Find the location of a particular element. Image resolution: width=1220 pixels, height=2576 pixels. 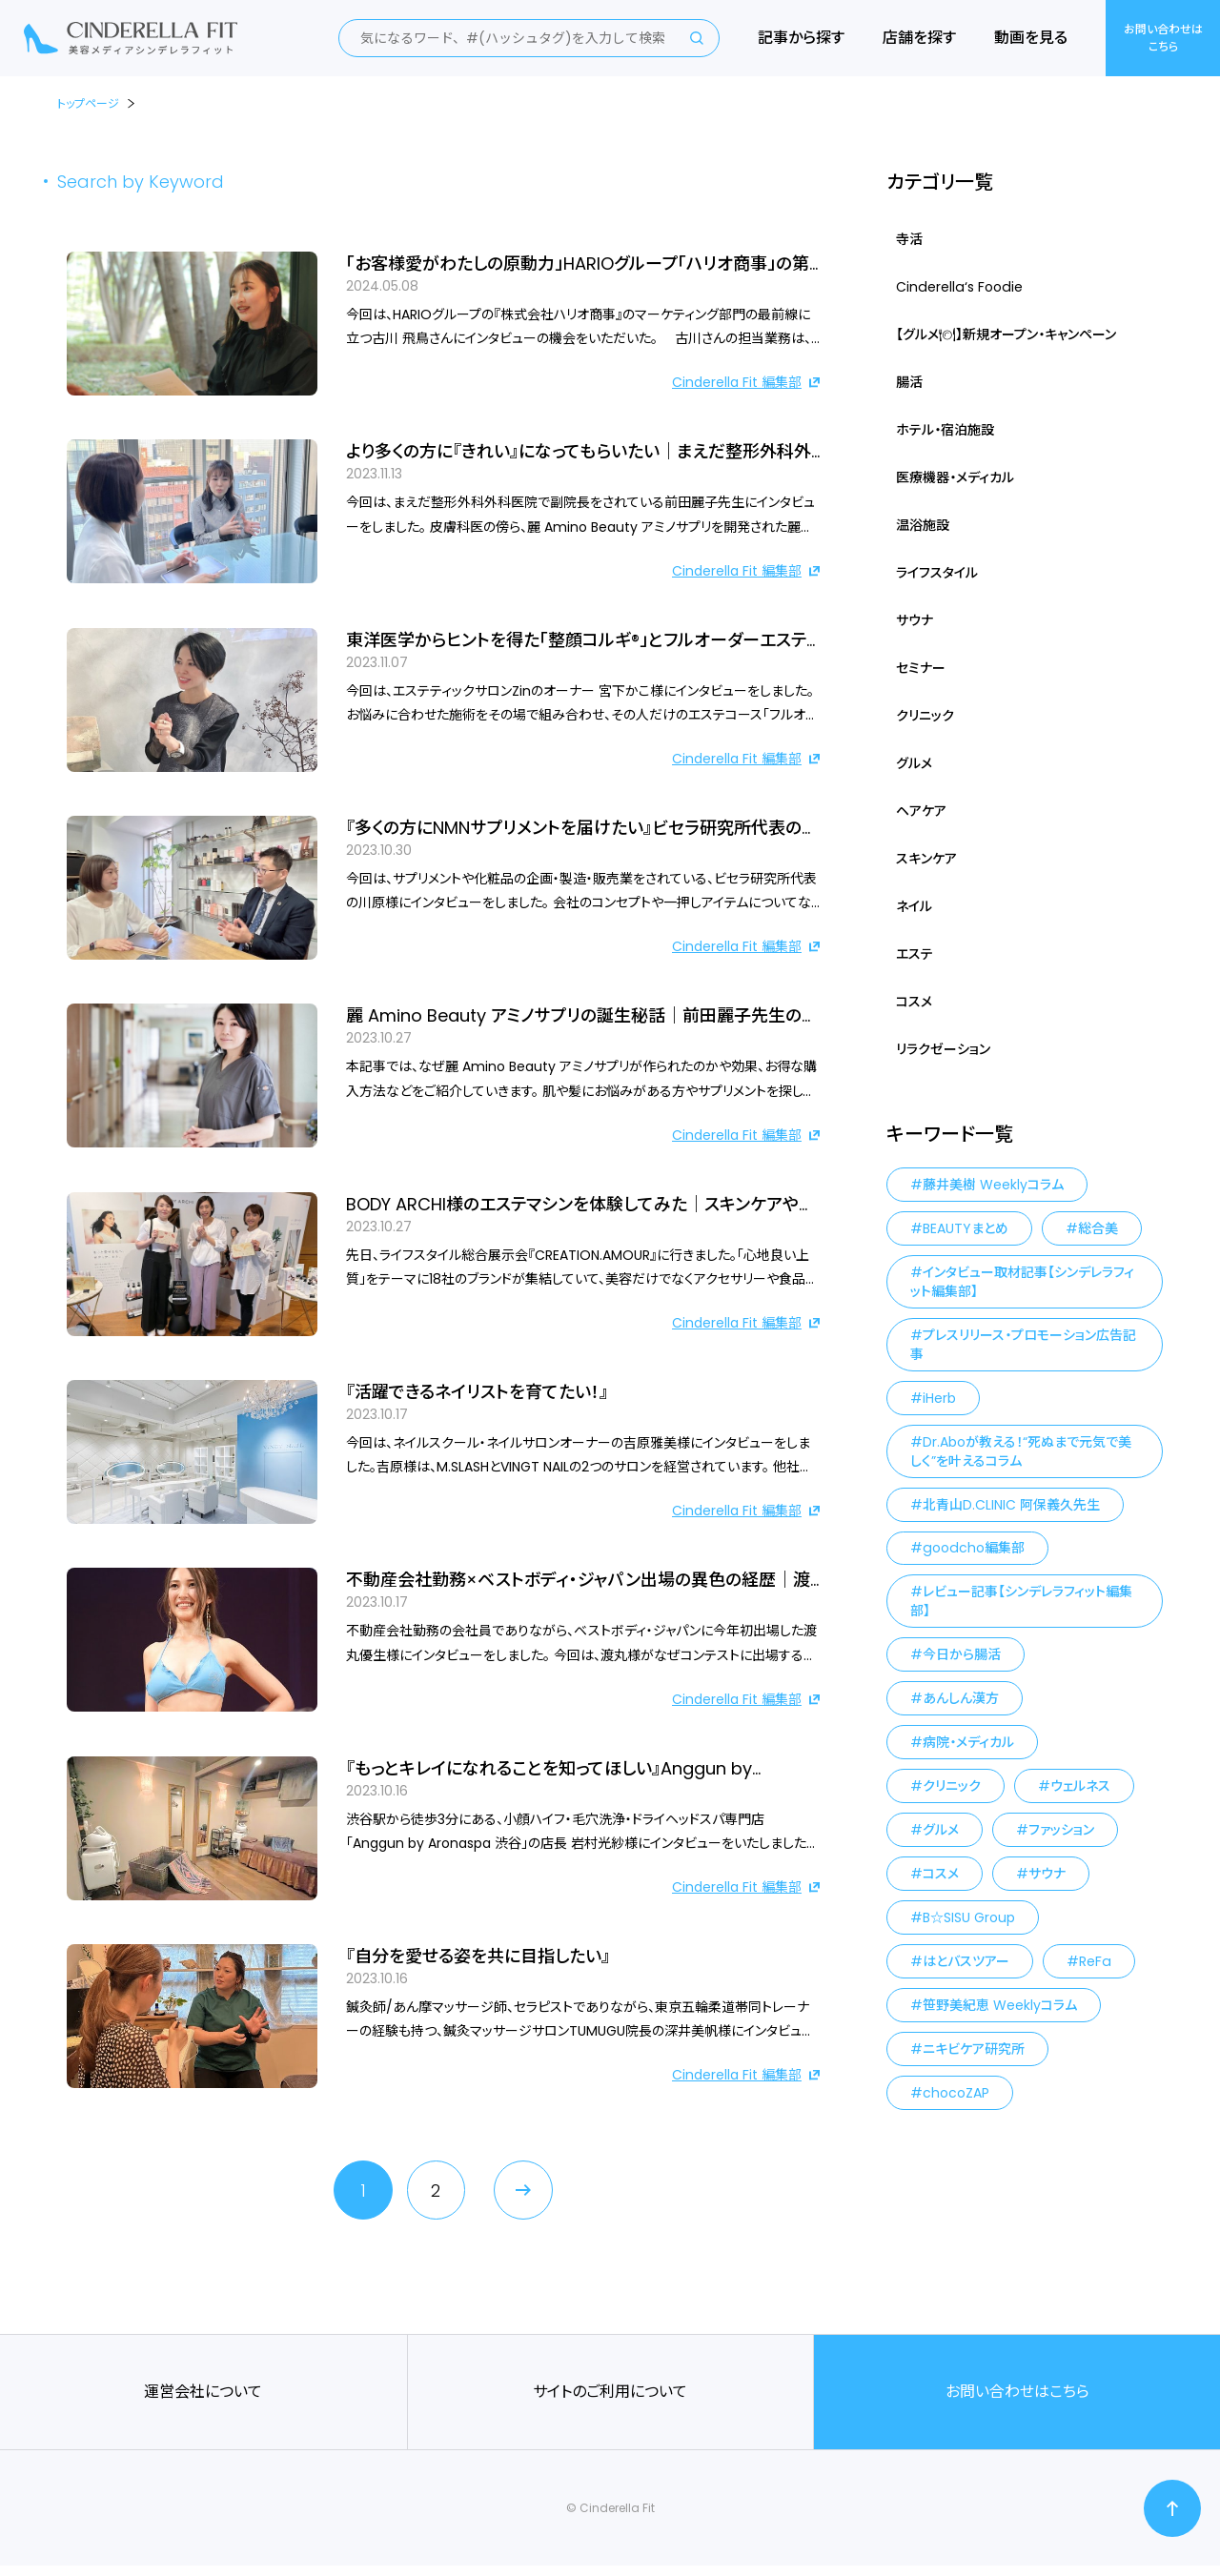

ネイル is located at coordinates (914, 906).